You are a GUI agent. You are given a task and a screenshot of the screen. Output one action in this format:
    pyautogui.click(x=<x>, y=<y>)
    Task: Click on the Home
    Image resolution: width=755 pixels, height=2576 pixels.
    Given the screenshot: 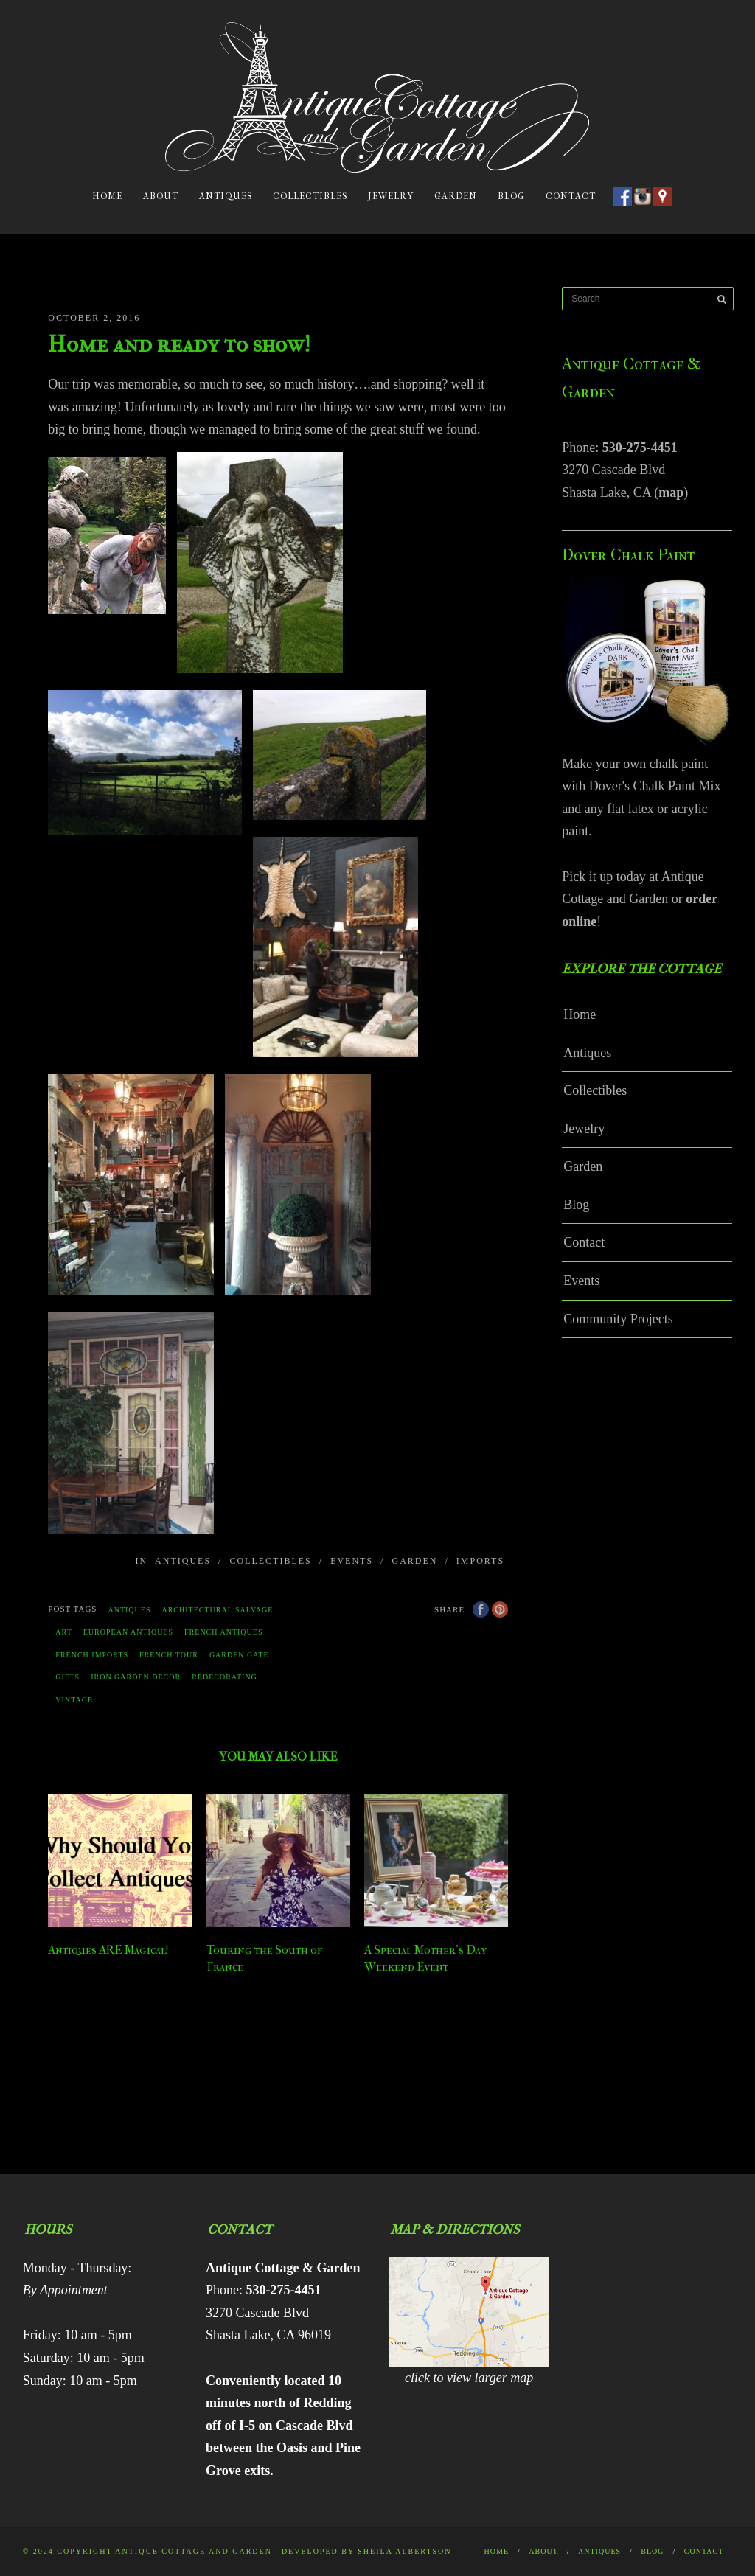 What is the action you would take?
    pyautogui.click(x=107, y=196)
    